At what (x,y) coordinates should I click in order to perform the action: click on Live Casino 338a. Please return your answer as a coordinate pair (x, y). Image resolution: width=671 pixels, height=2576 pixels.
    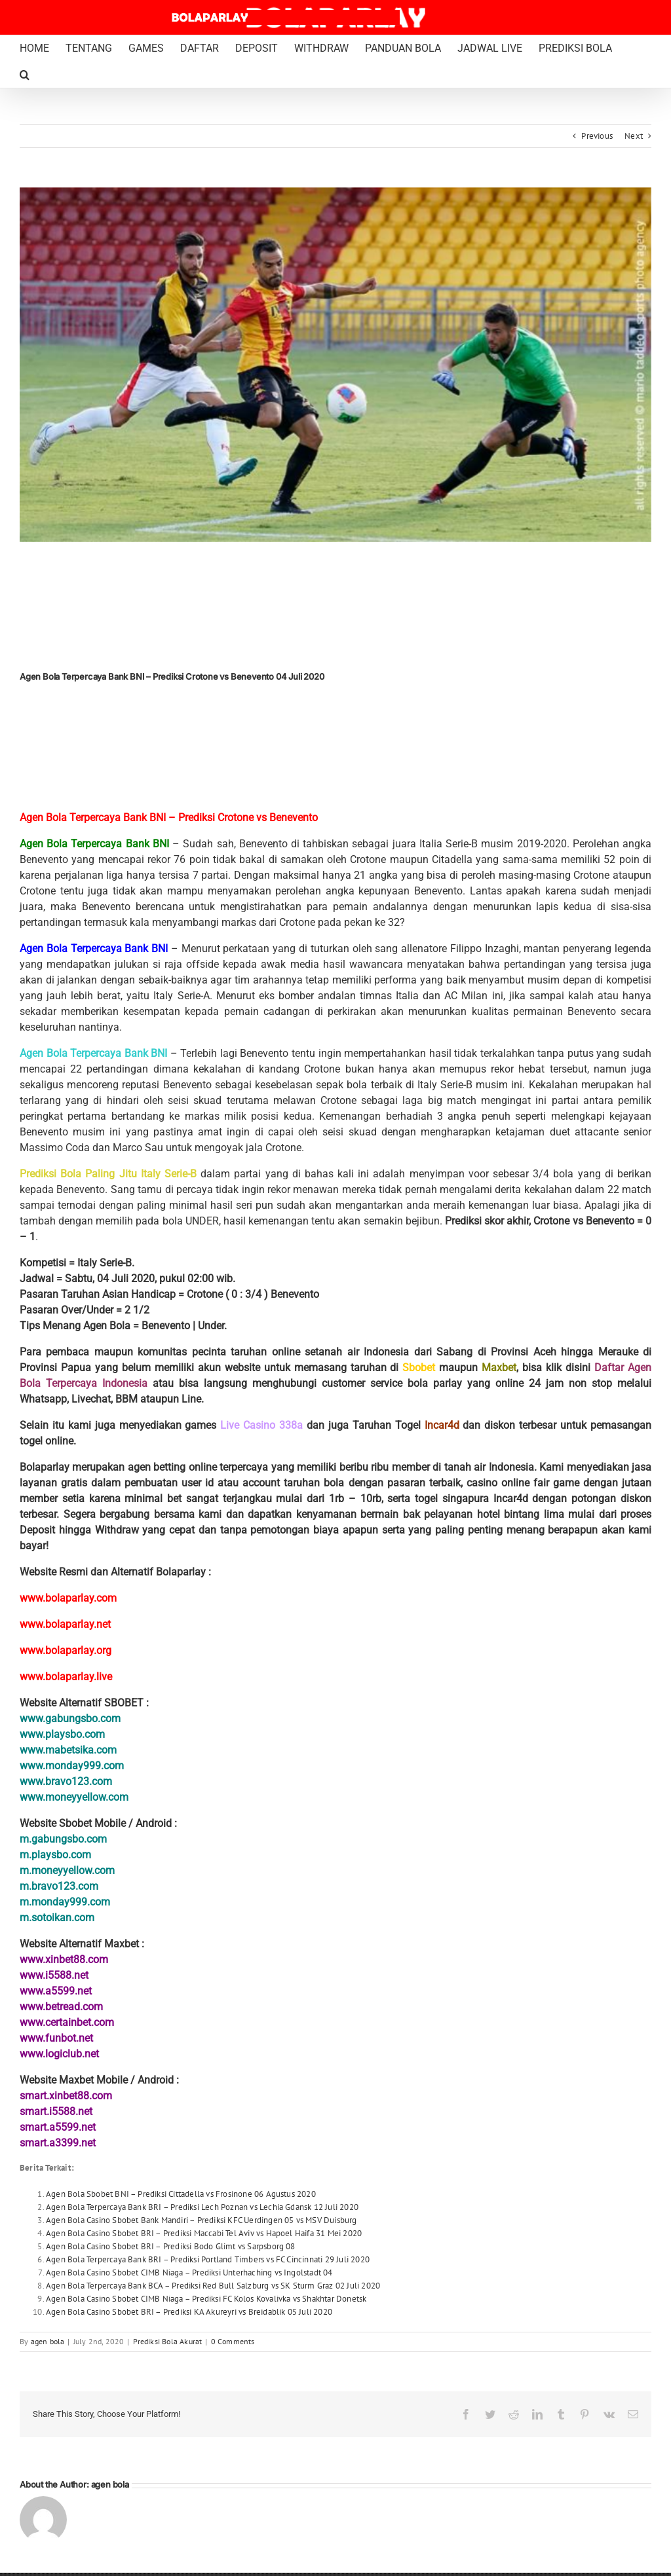
    Looking at the image, I should click on (261, 1425).